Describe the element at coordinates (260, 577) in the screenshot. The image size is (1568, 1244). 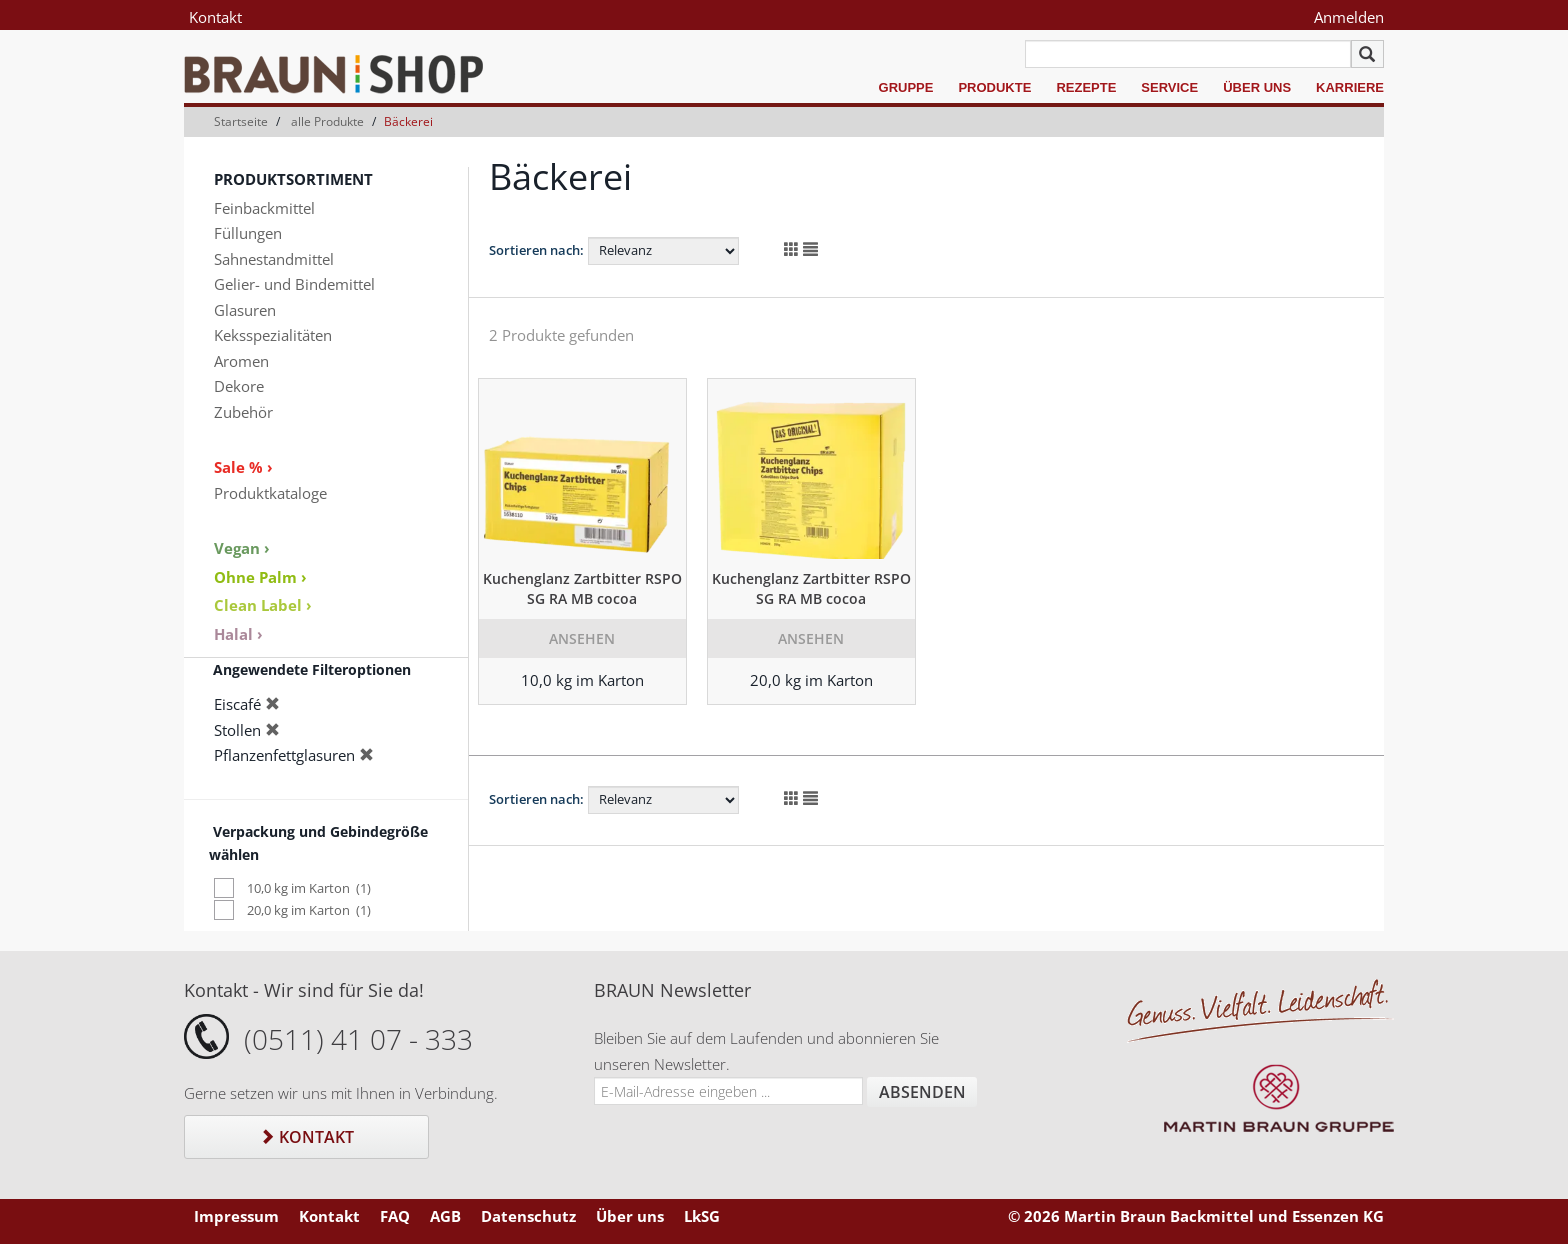
I see `Ohne Palm ›` at that location.